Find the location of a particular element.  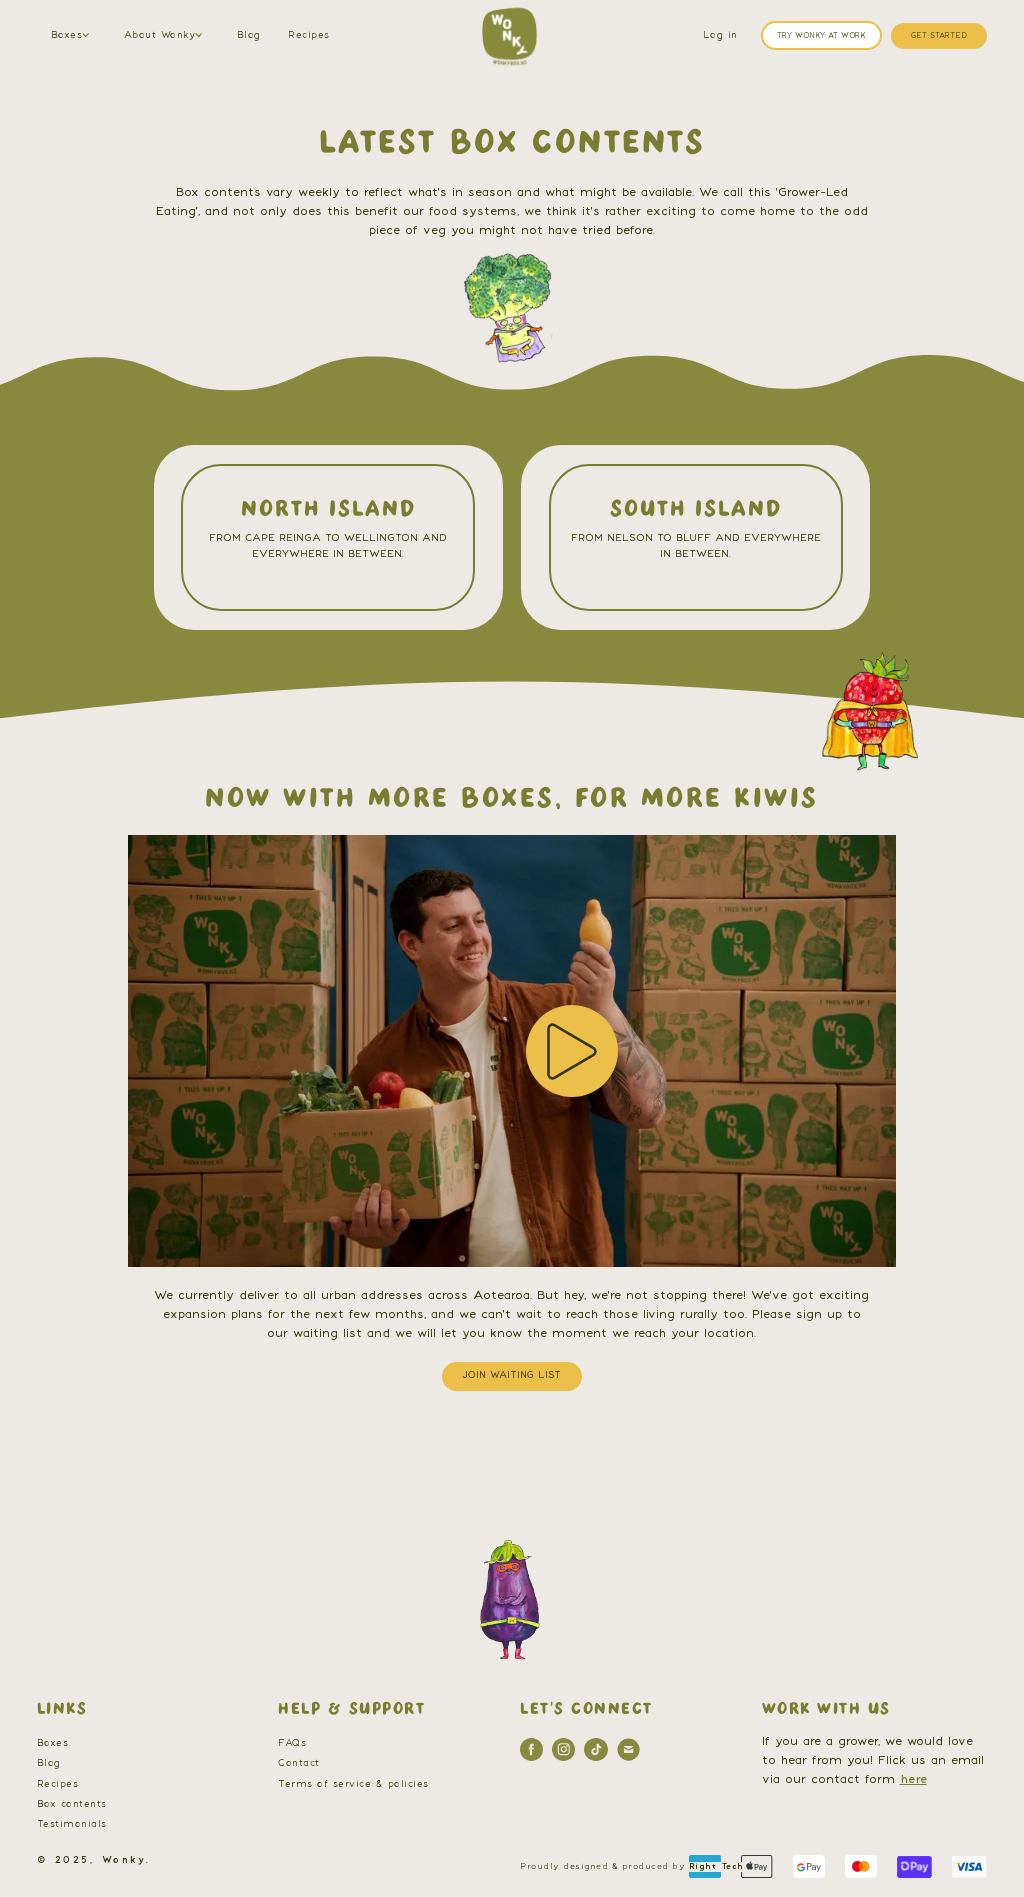

[Link to selected area] is located at coordinates (328, 537).